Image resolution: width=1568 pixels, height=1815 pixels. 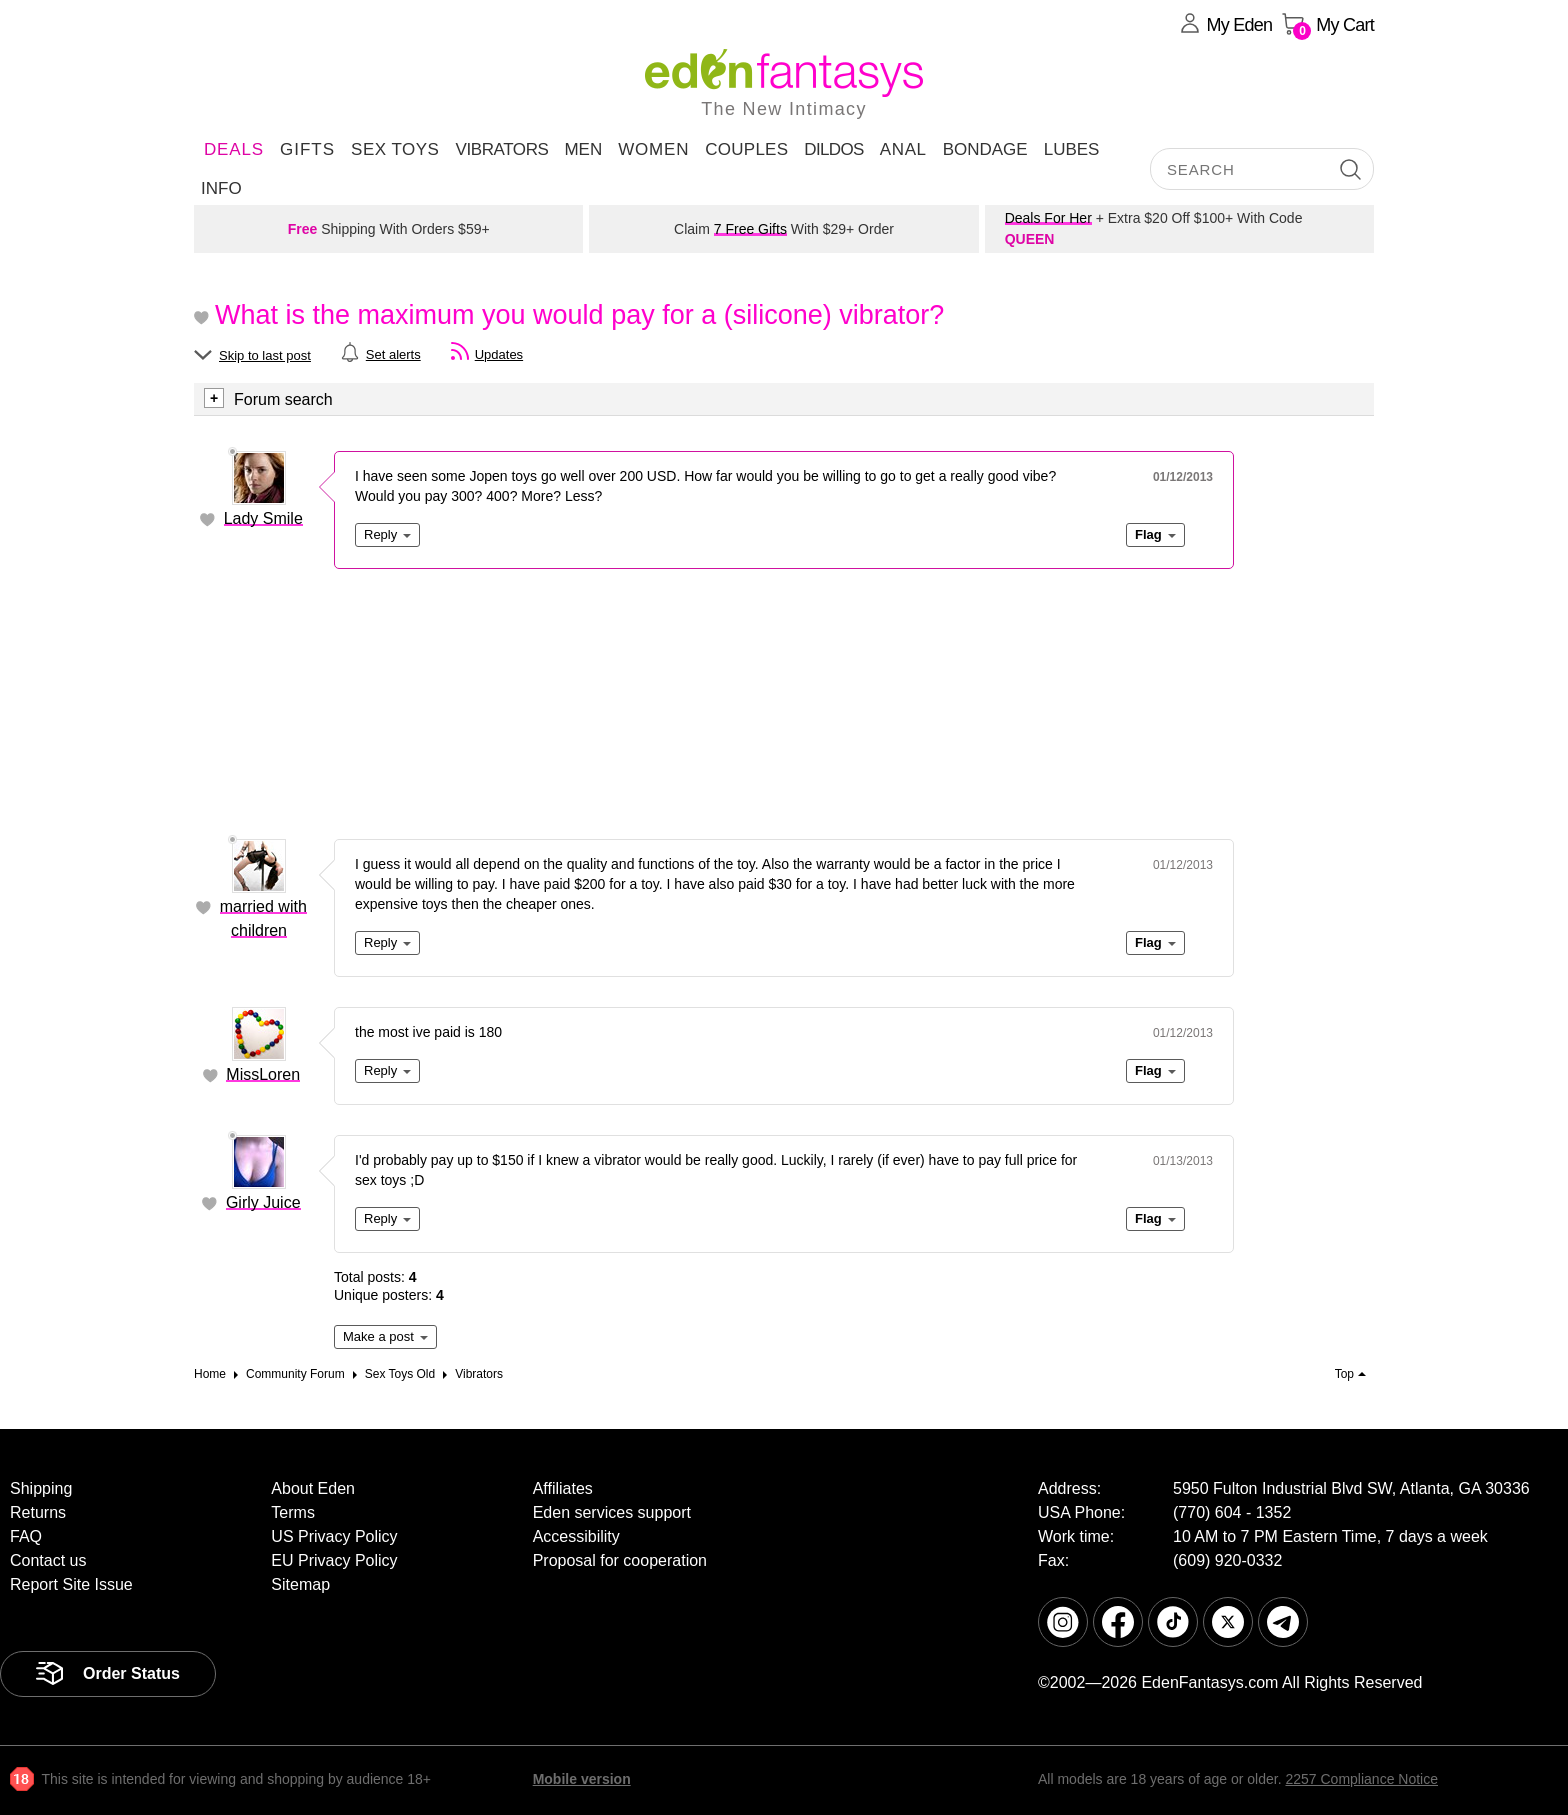 What do you see at coordinates (234, 149) in the screenshot?
I see `DEALS` at bounding box center [234, 149].